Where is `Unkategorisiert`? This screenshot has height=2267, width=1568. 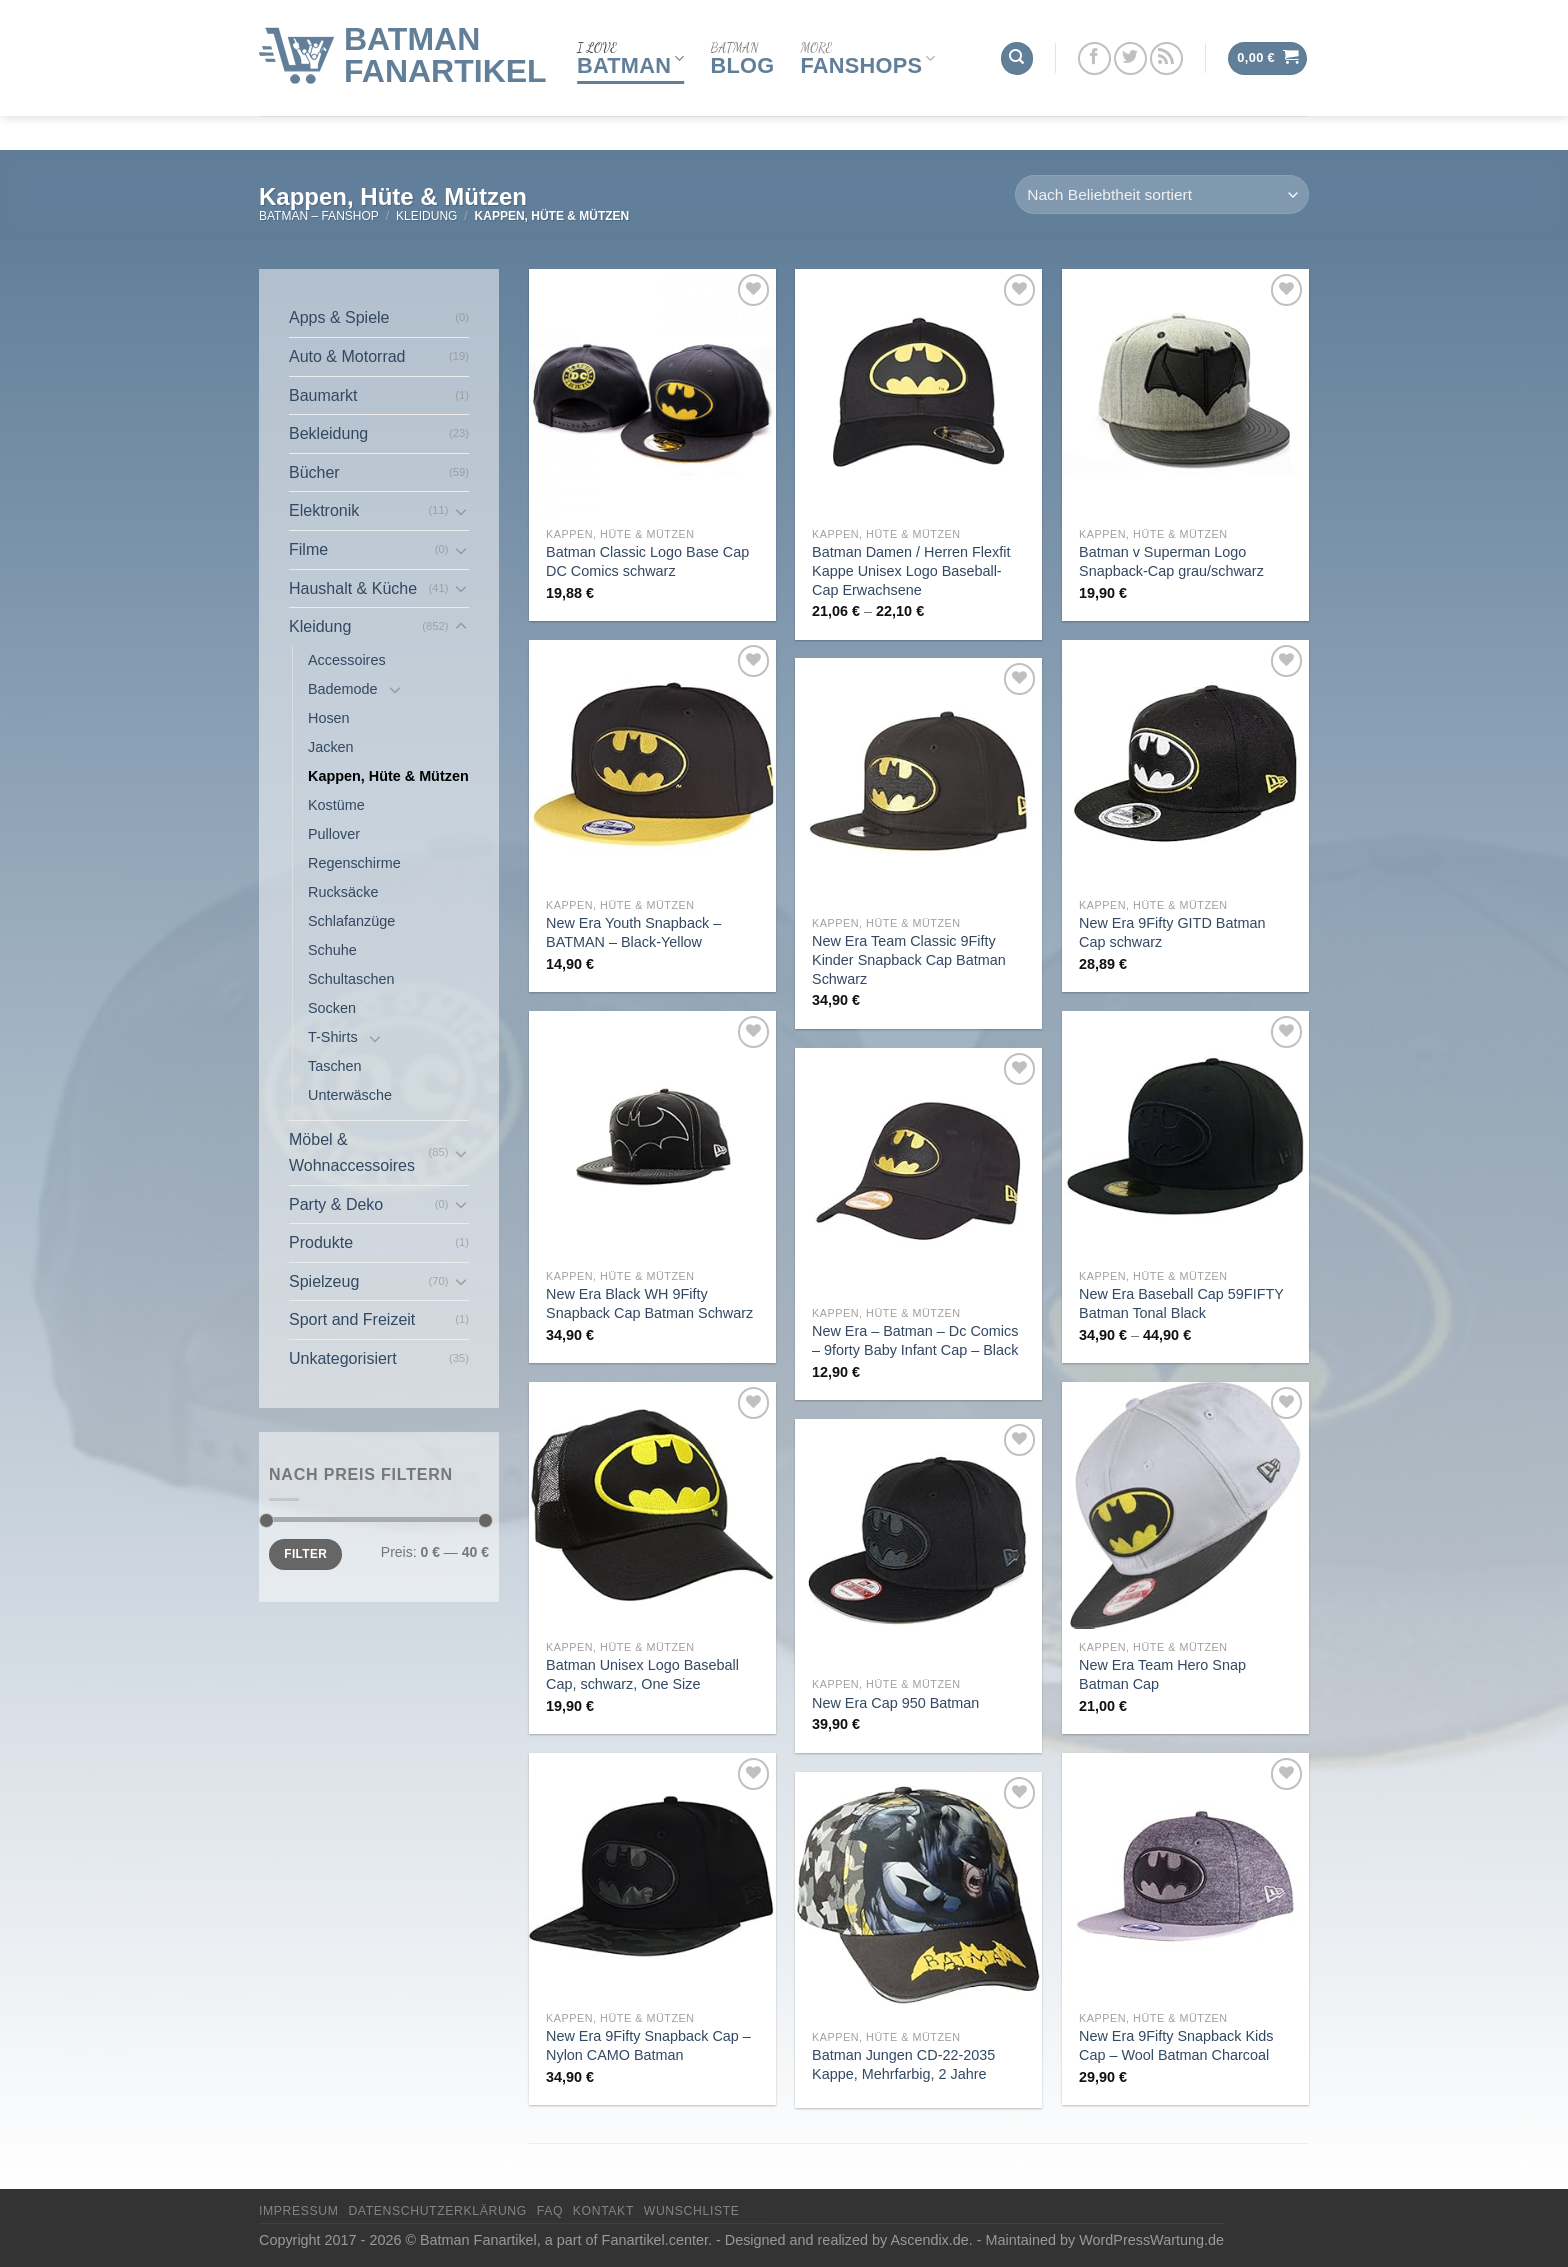 Unkategorisiert is located at coordinates (343, 1358).